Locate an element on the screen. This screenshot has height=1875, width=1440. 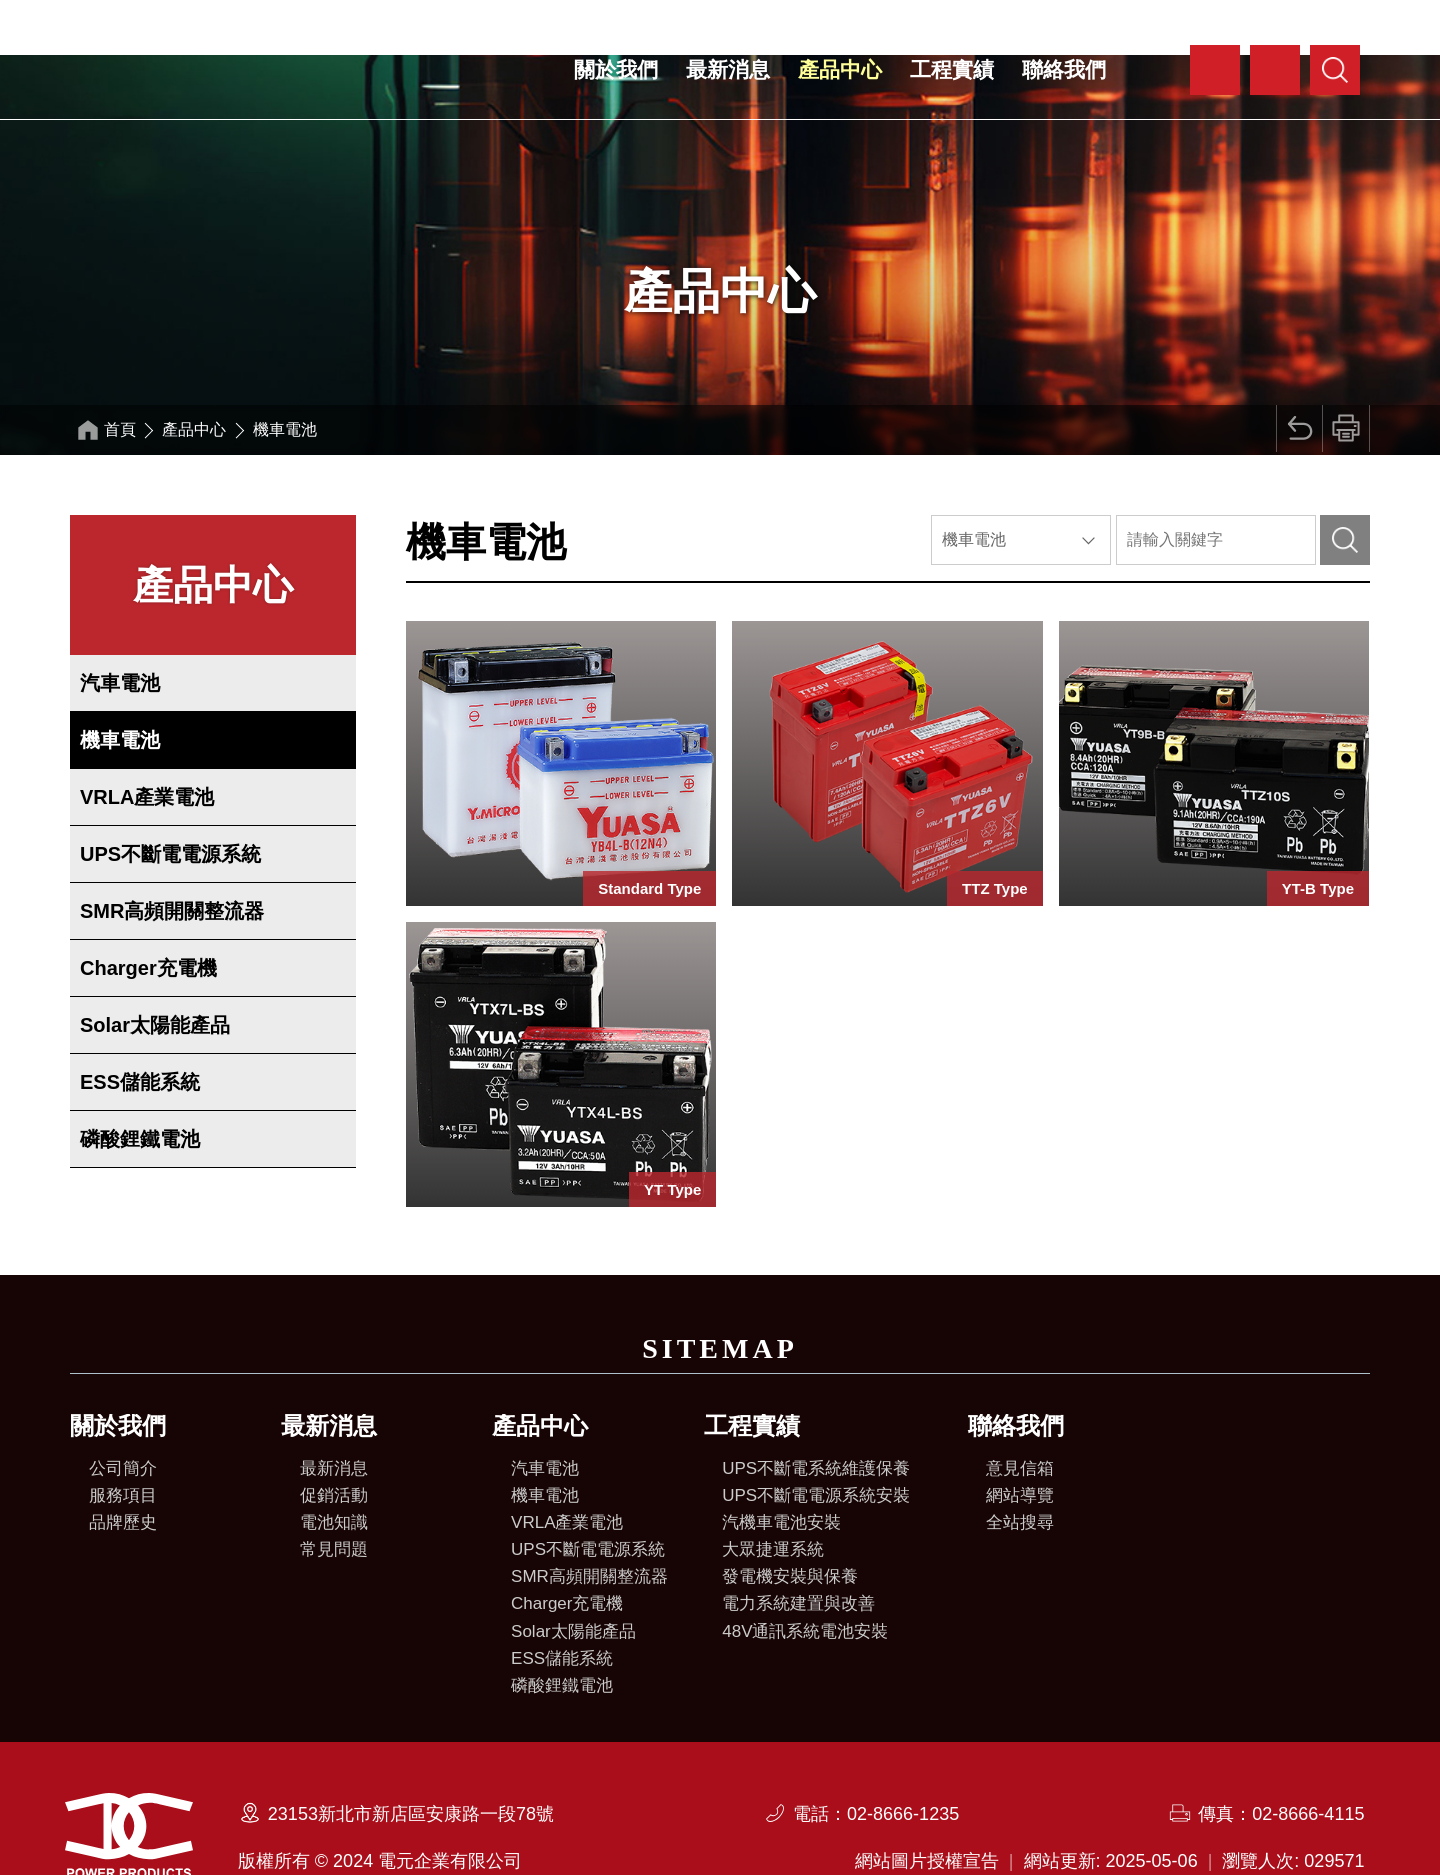
常見問題 is located at coordinates (334, 1494).